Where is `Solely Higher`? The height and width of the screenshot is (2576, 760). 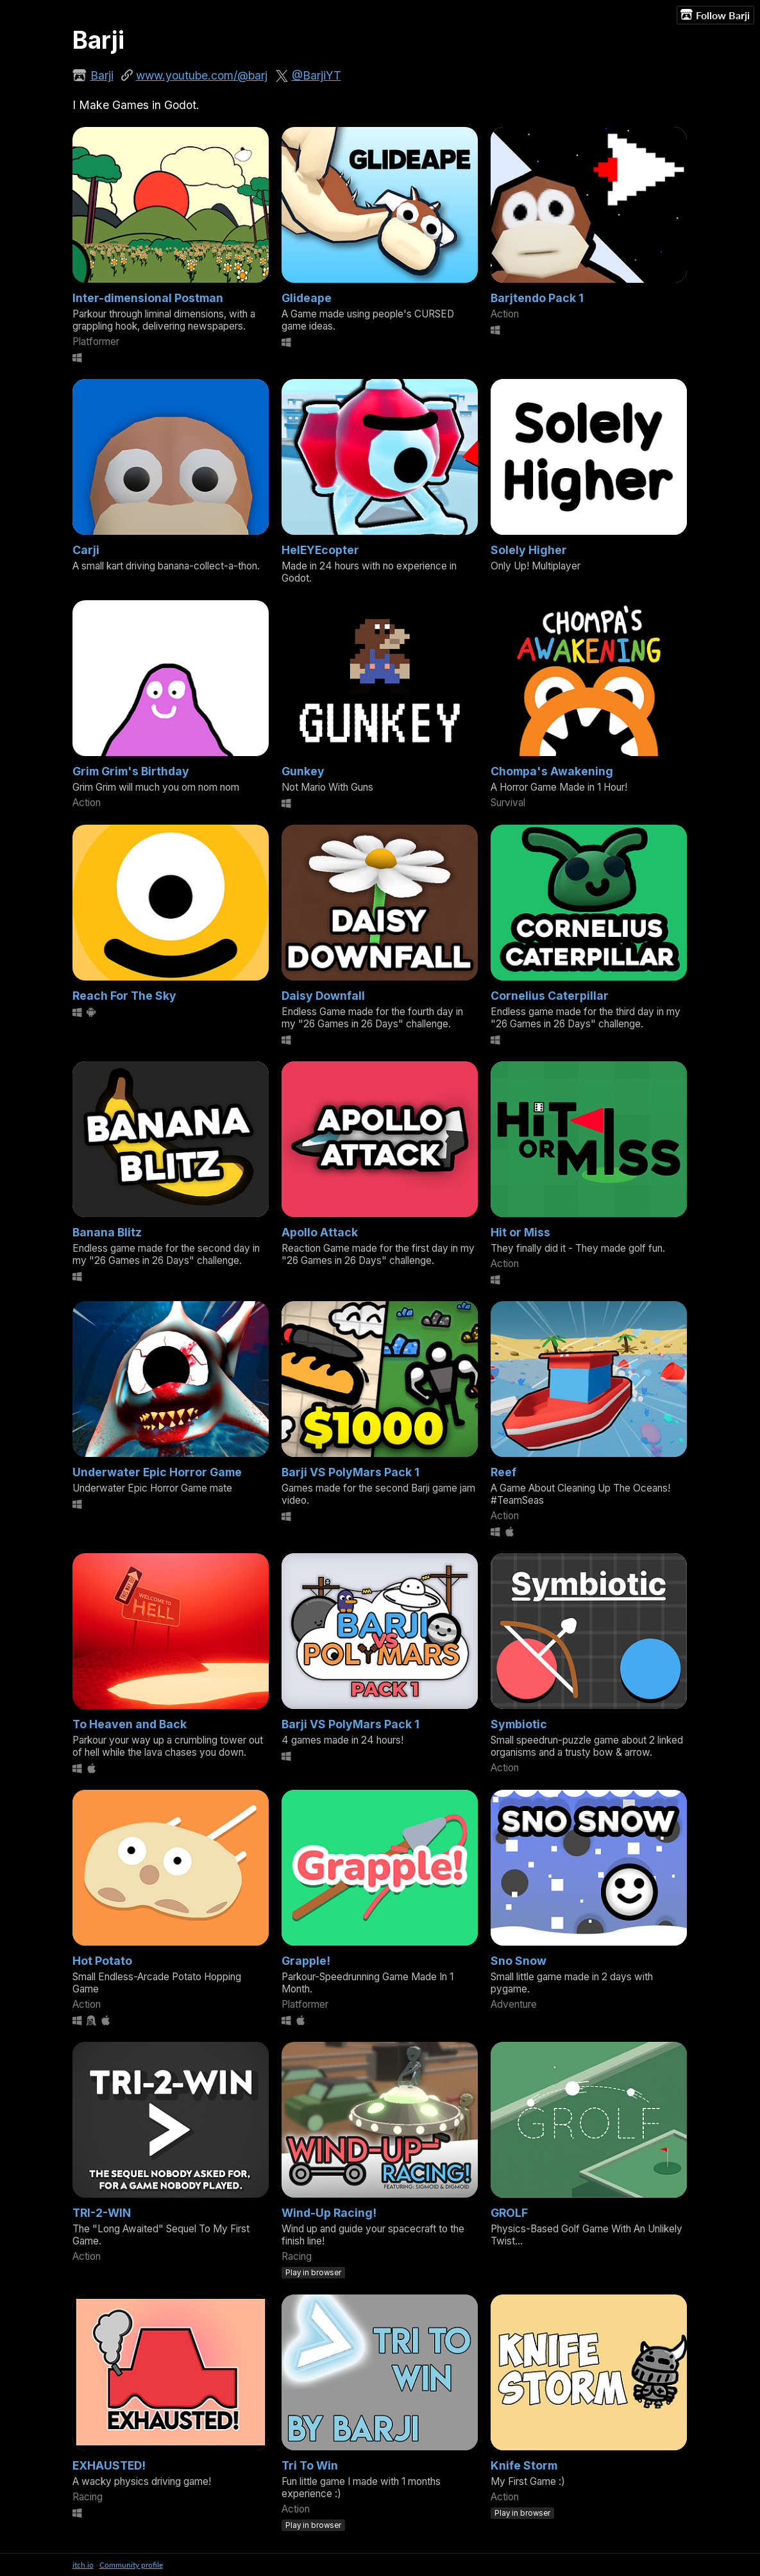 Solely Higher is located at coordinates (529, 550).